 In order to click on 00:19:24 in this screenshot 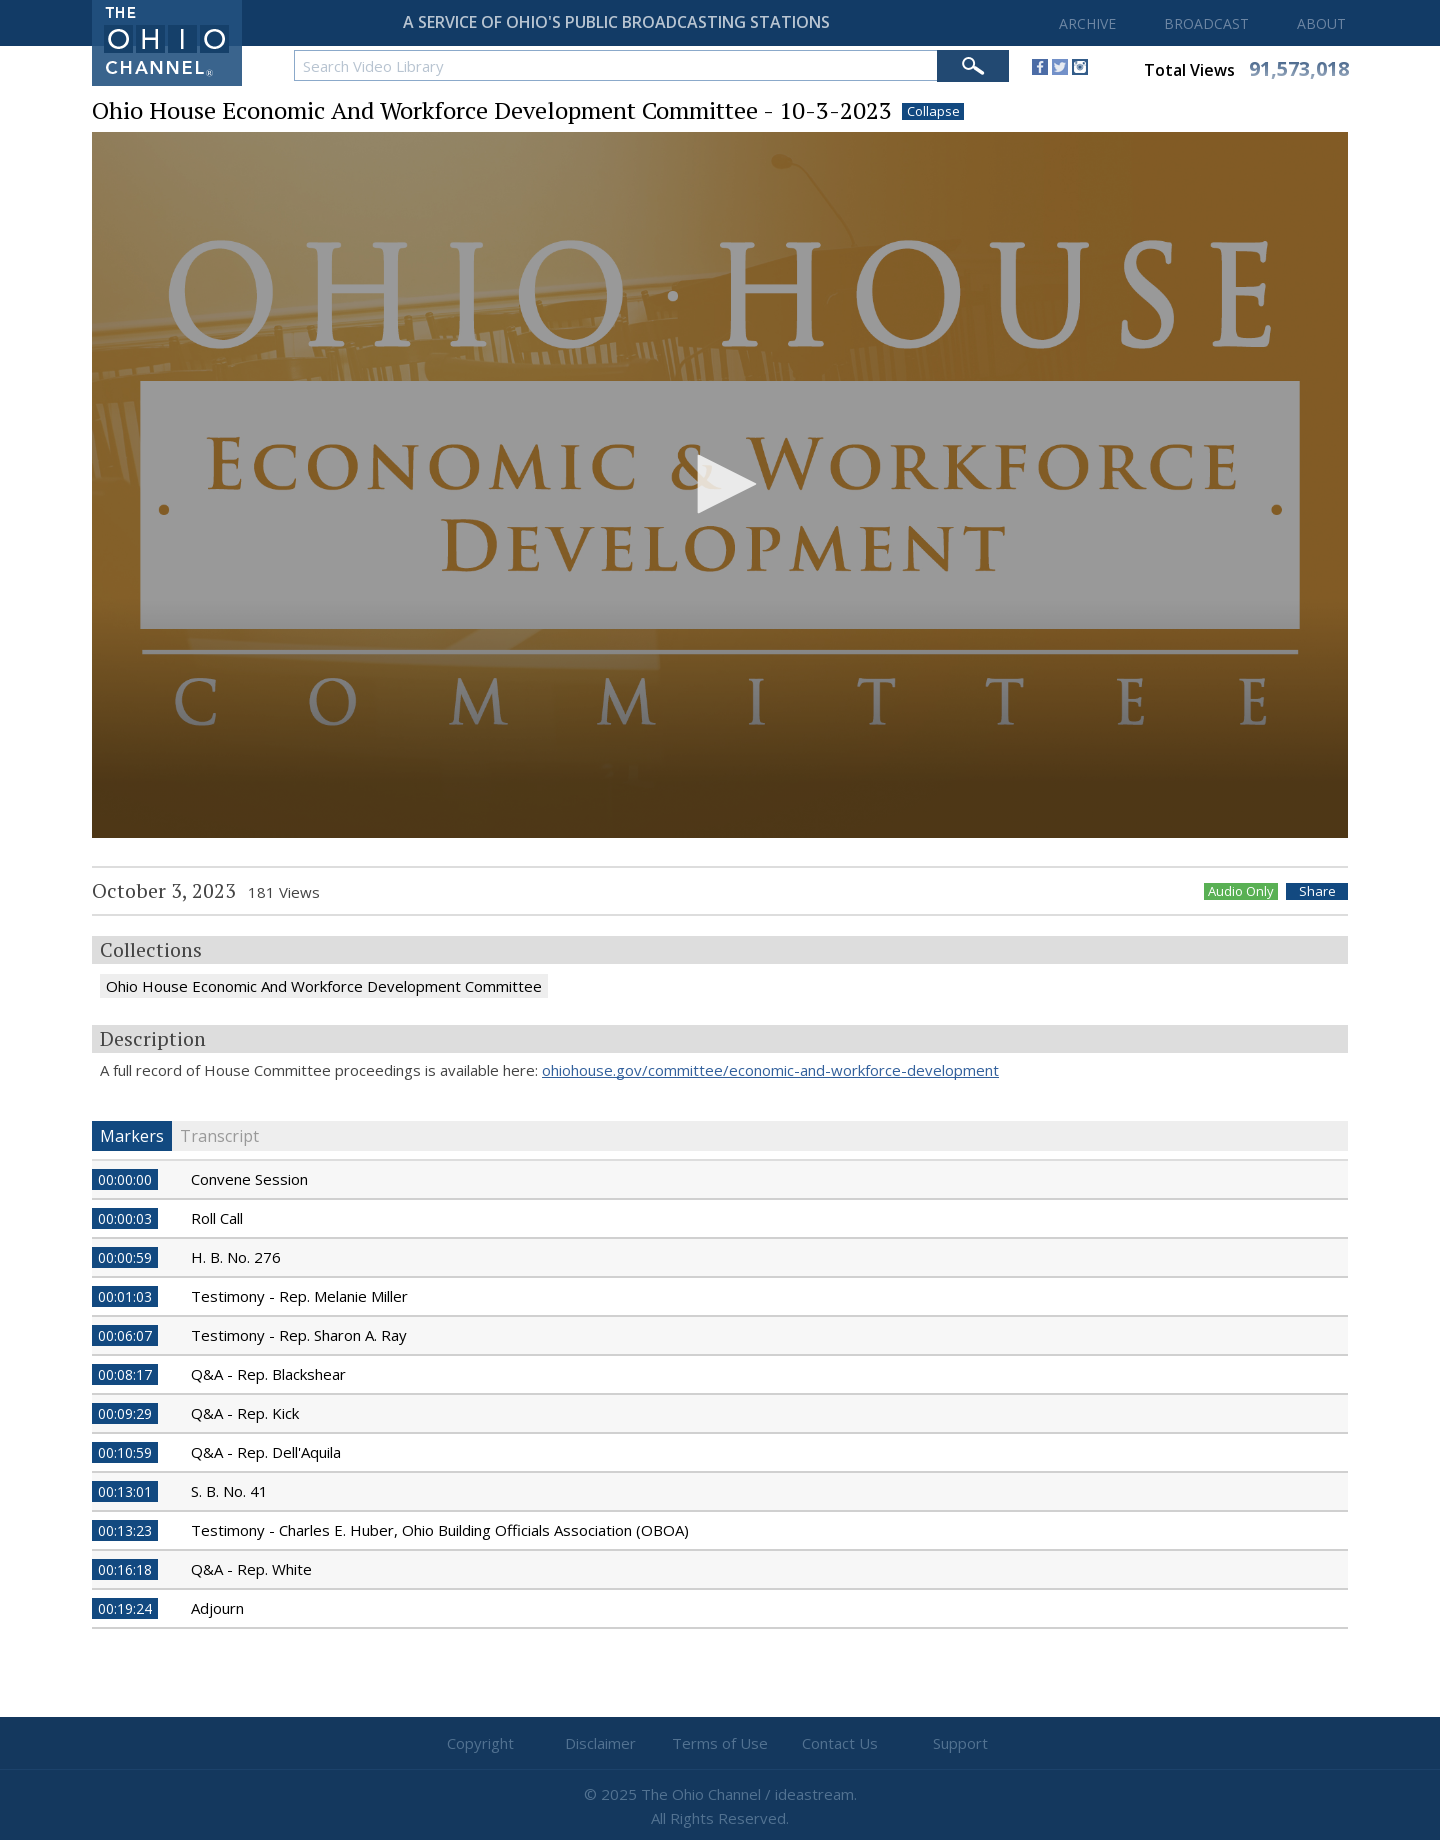, I will do `click(125, 1608)`.